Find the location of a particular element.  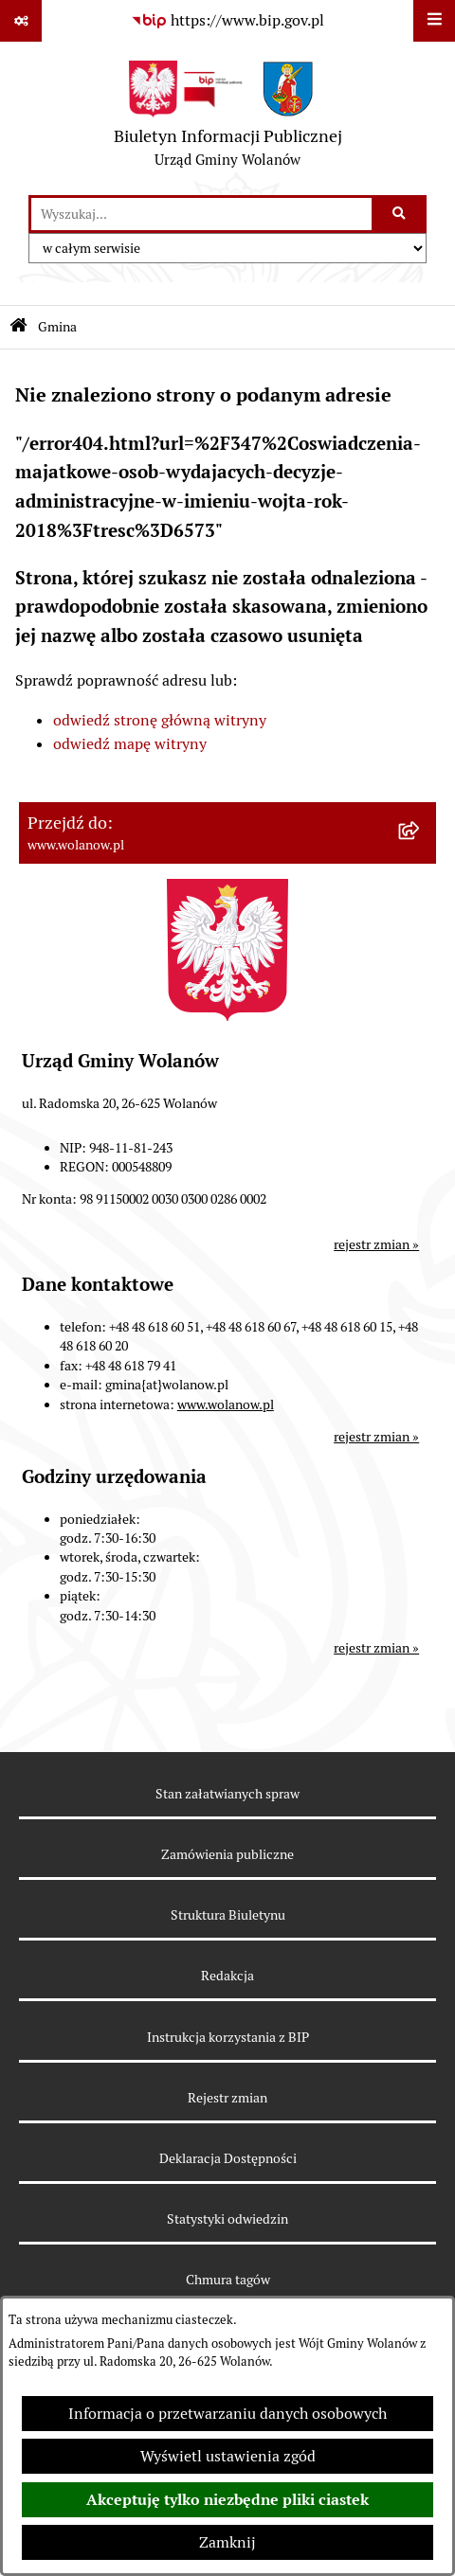

www.wolanow.pl is located at coordinates (225, 1404).